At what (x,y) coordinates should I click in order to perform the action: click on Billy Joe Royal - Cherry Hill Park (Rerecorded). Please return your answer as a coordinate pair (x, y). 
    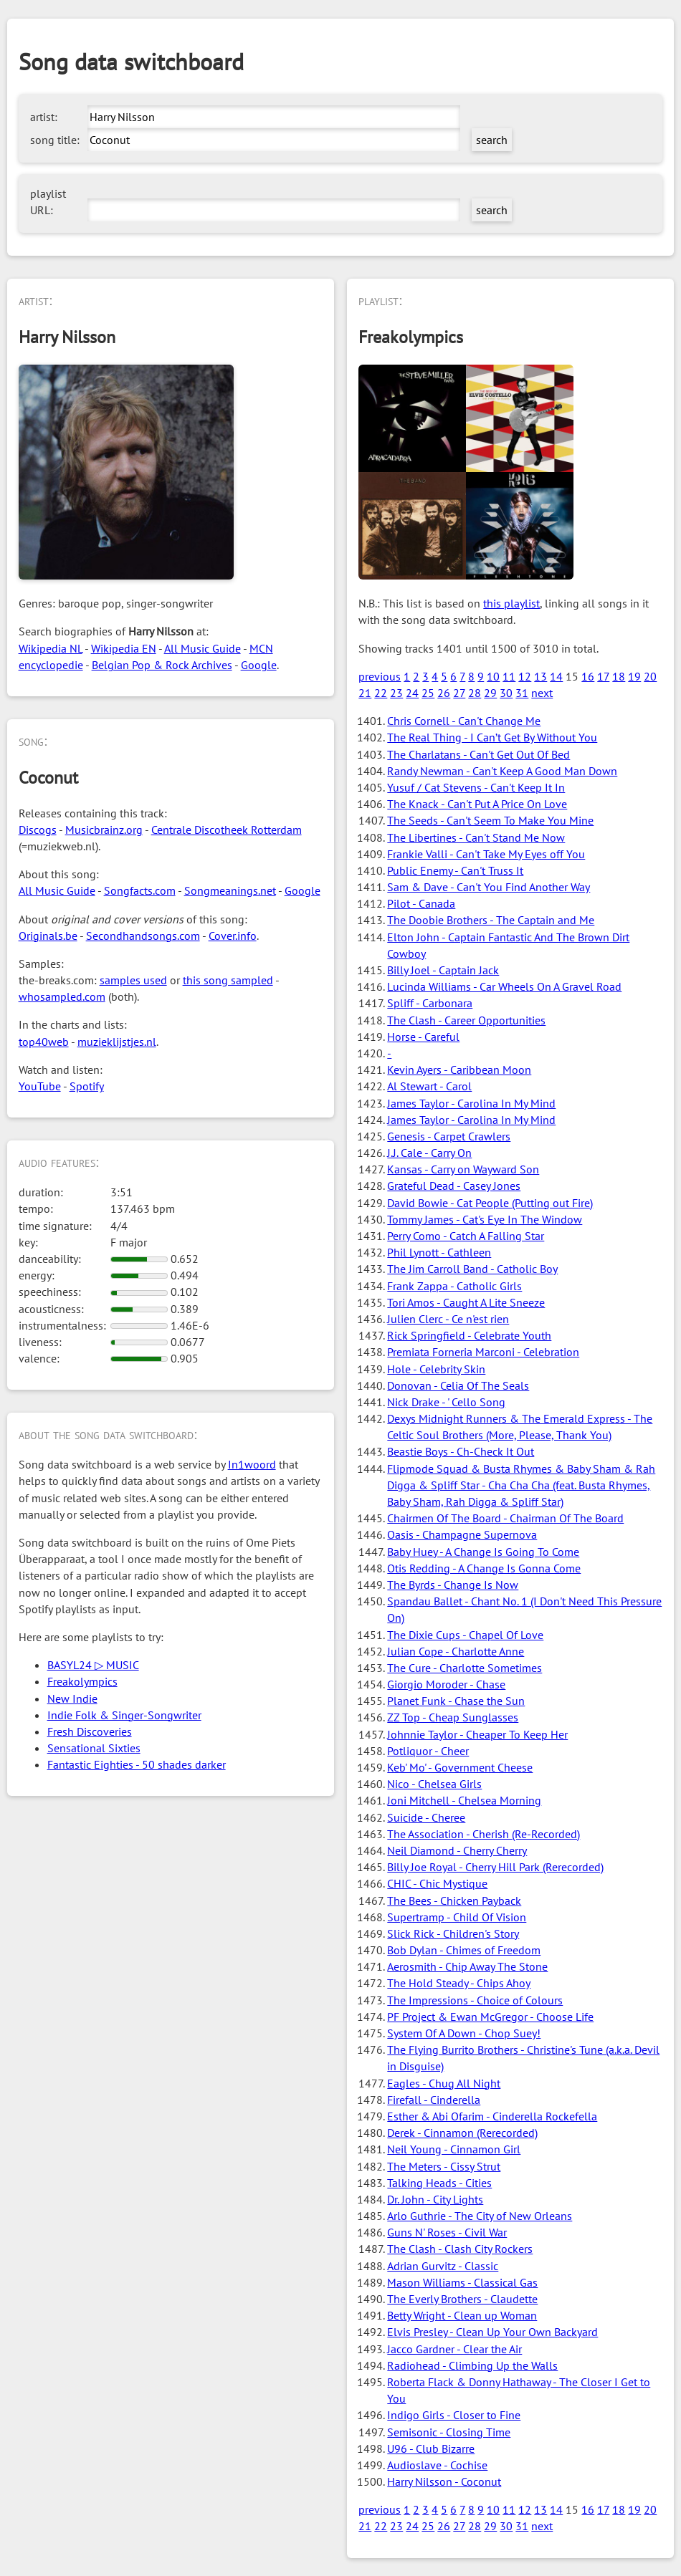
    Looking at the image, I should click on (495, 1867).